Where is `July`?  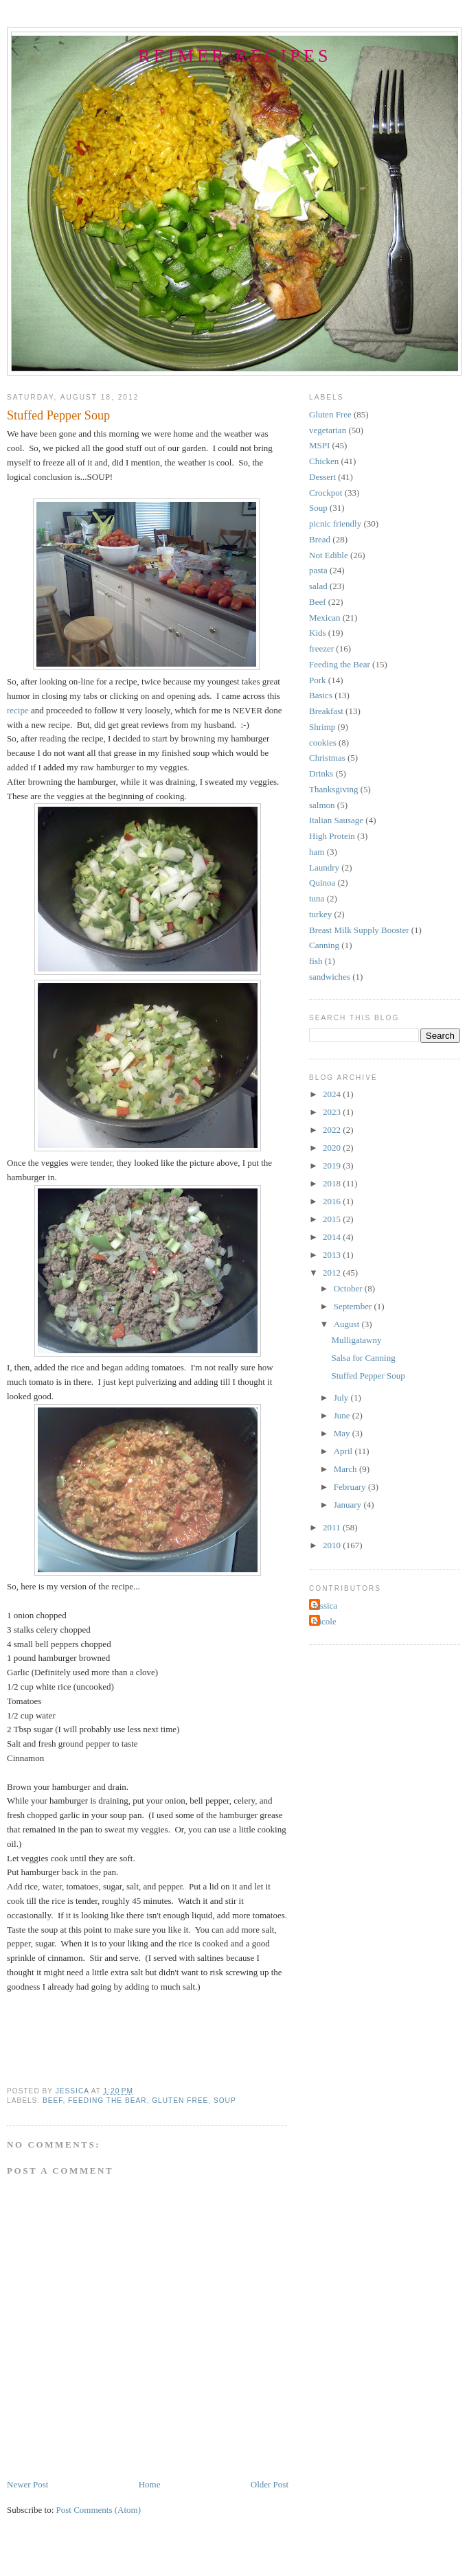 July is located at coordinates (342, 1397).